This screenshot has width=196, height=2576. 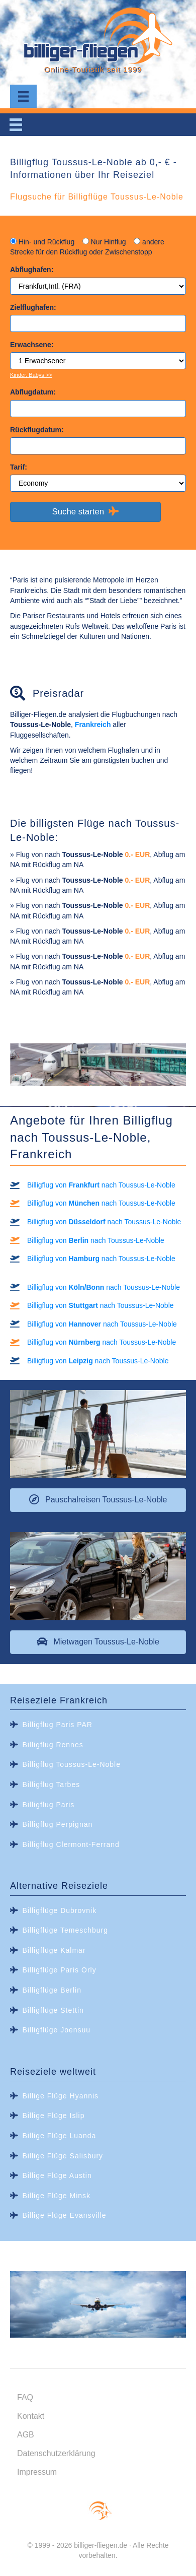 I want to click on Billige Flüge Hyannis, so click(x=60, y=2096).